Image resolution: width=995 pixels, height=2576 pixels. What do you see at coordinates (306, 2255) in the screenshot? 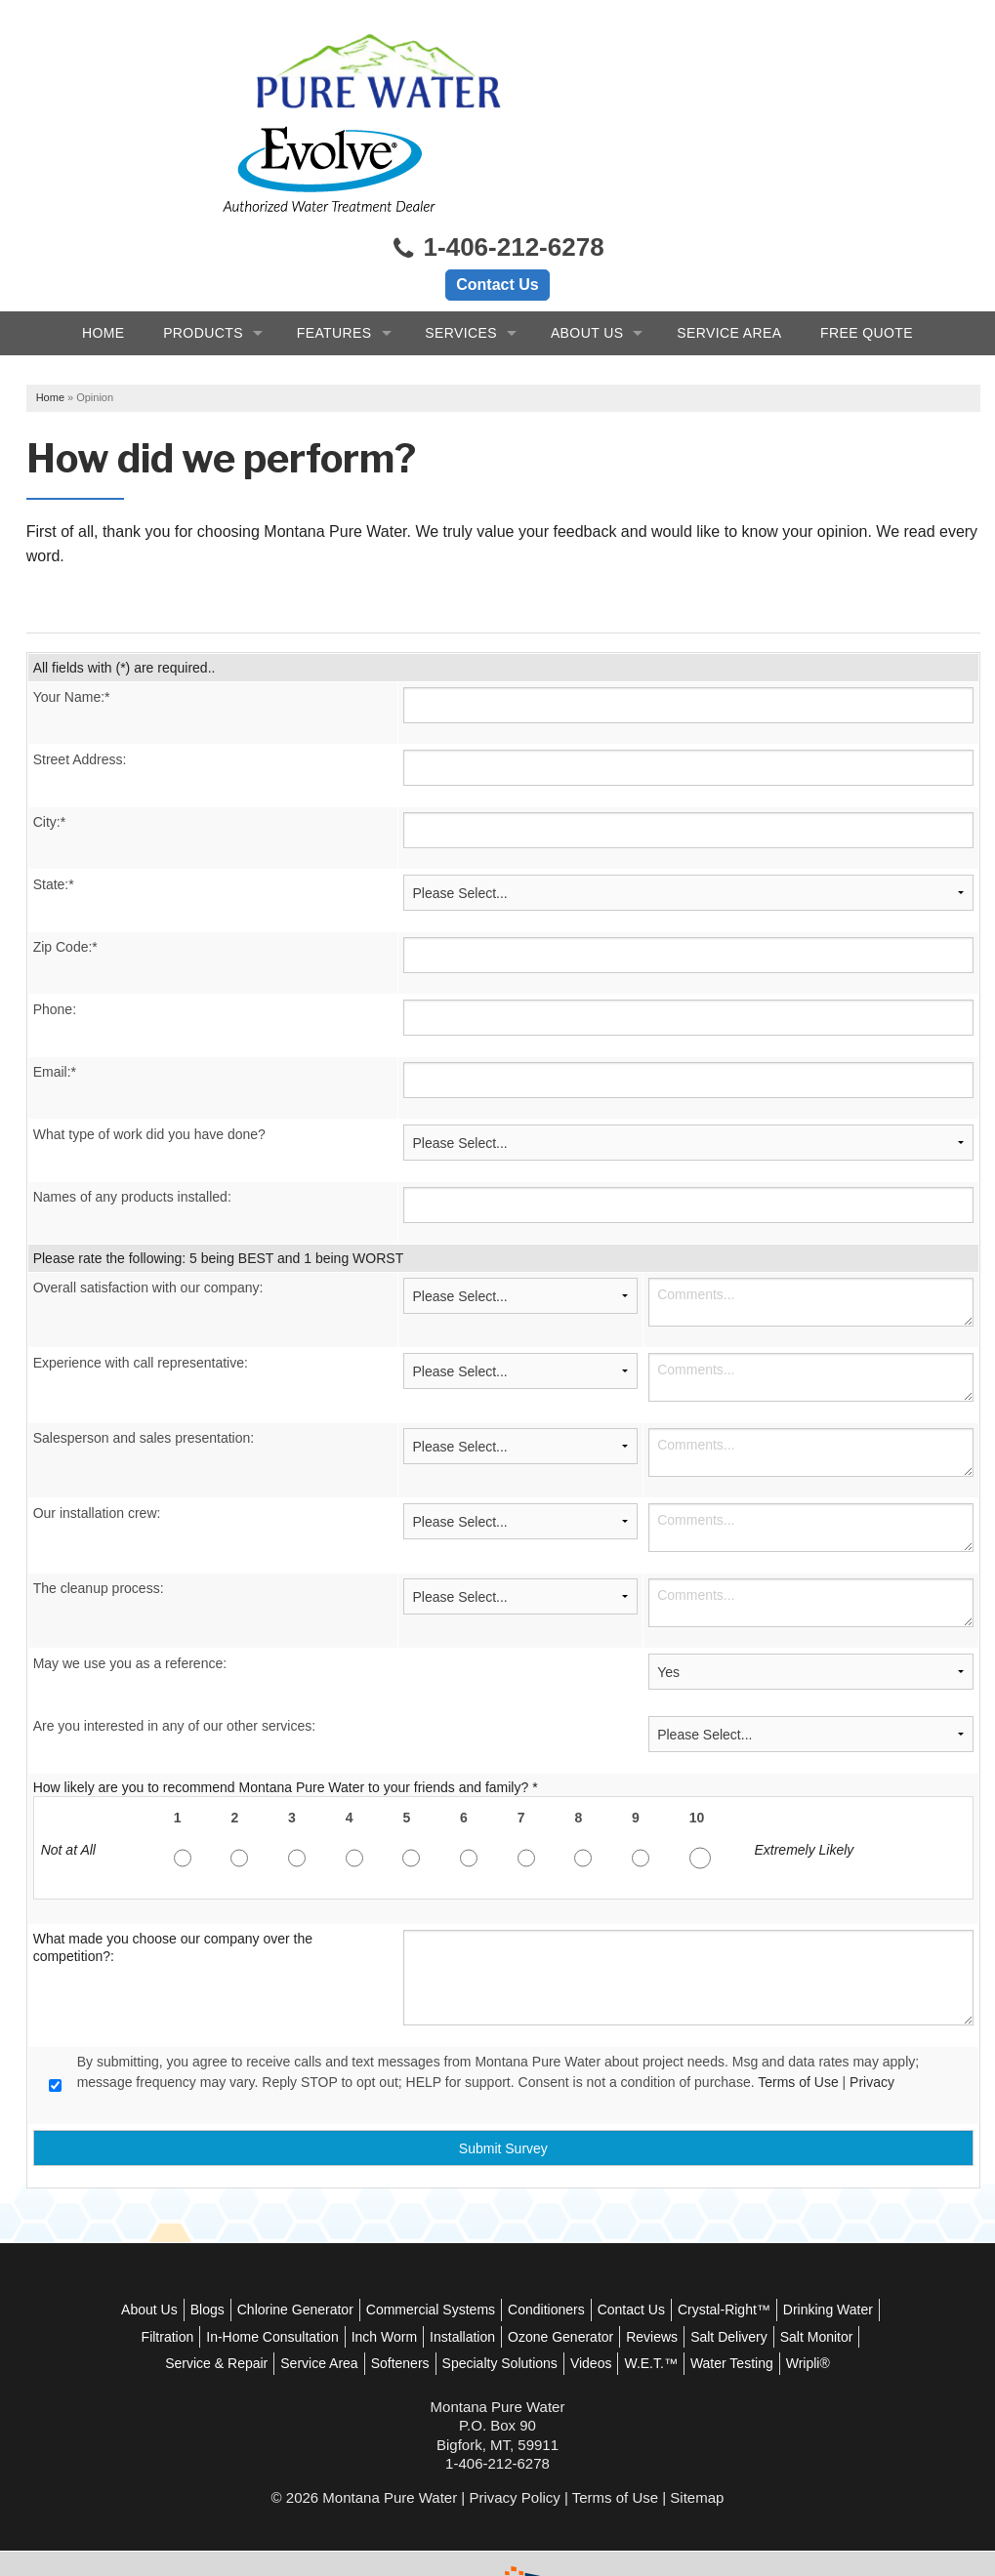
I see `Filtration` at bounding box center [306, 2255].